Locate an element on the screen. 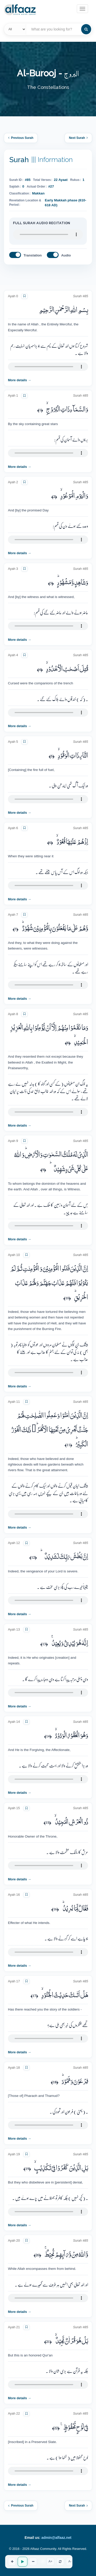 This screenshot has height=2576, width=96. Next Surah is located at coordinates (78, 138).